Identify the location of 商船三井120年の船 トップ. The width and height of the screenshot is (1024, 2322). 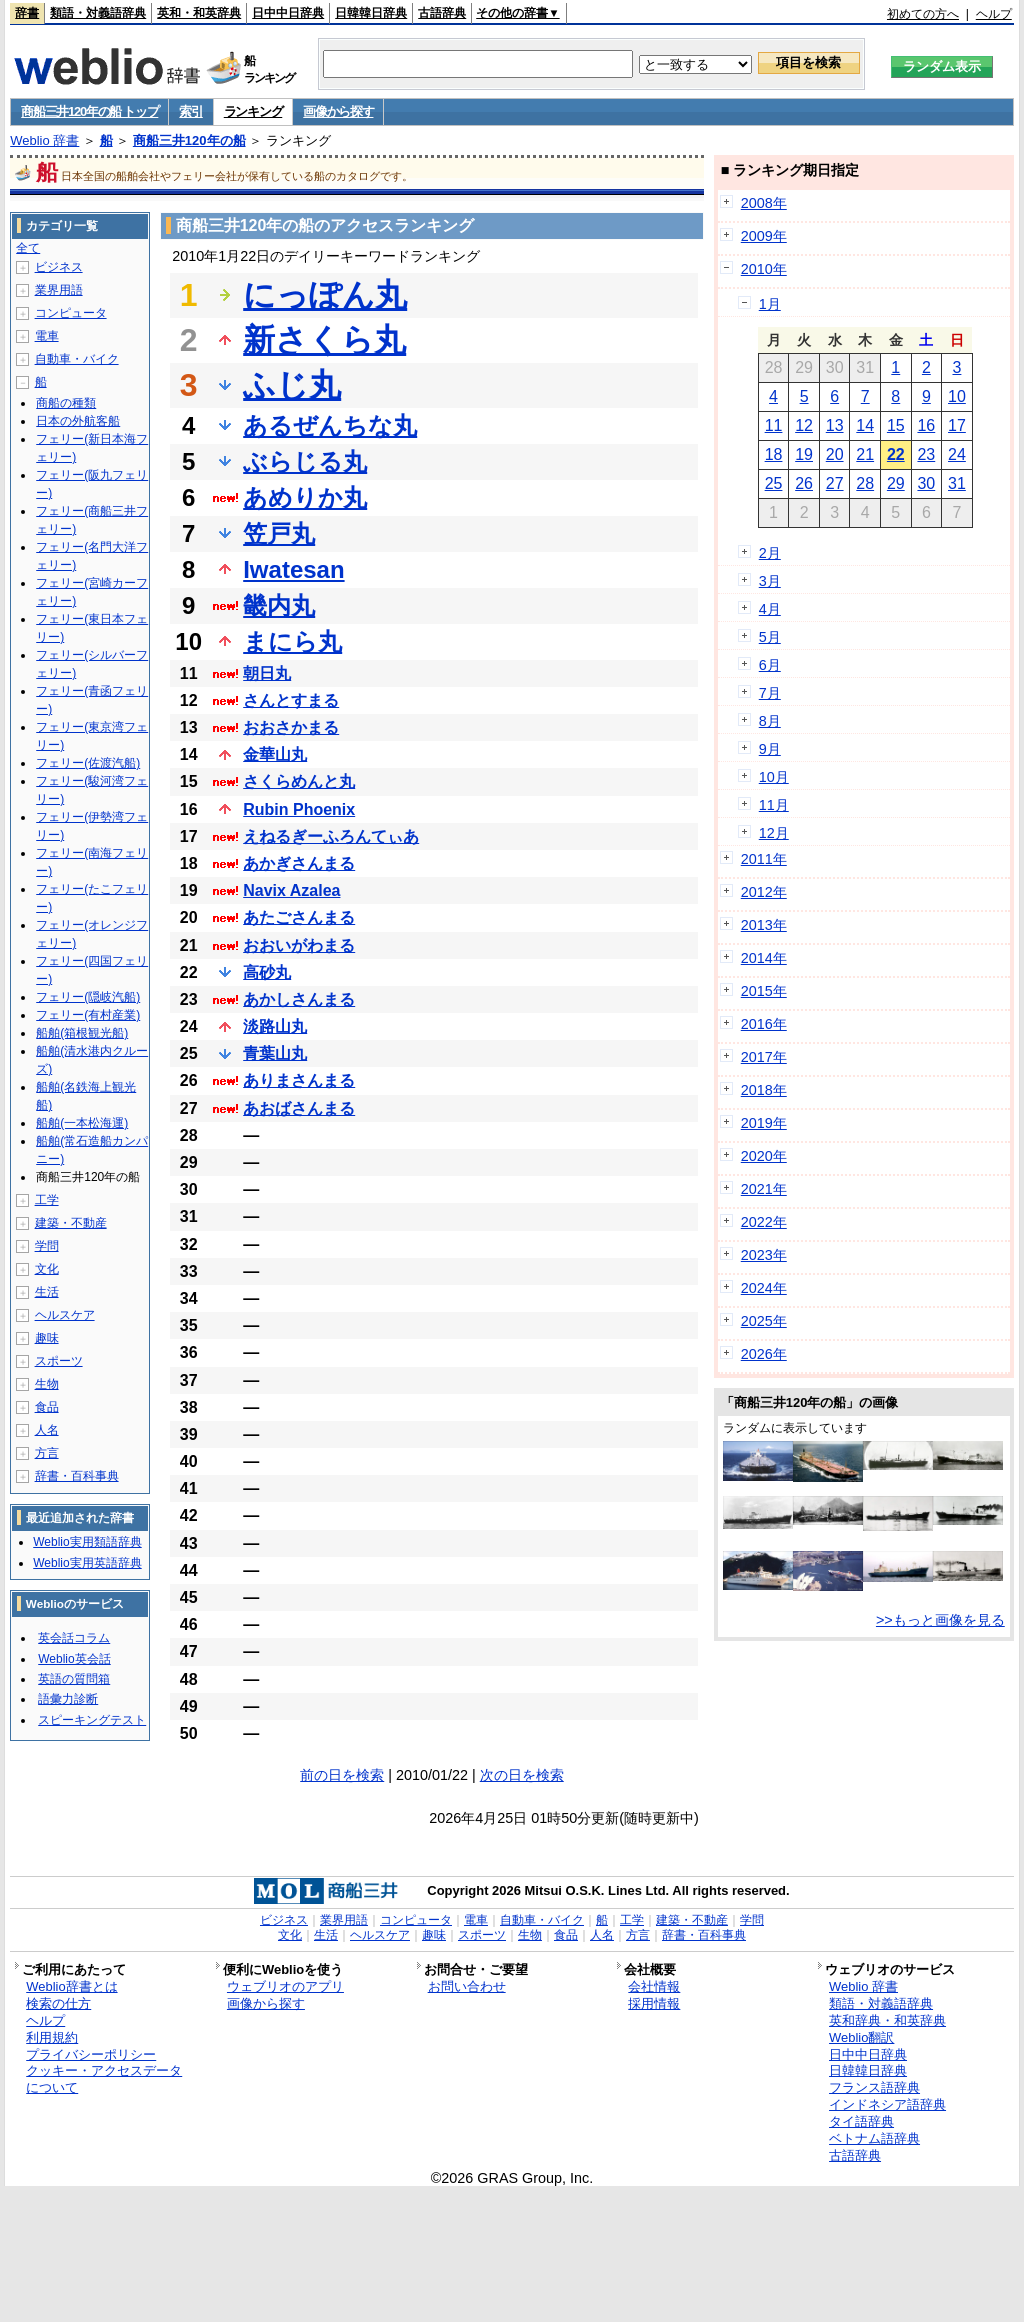
(89, 111).